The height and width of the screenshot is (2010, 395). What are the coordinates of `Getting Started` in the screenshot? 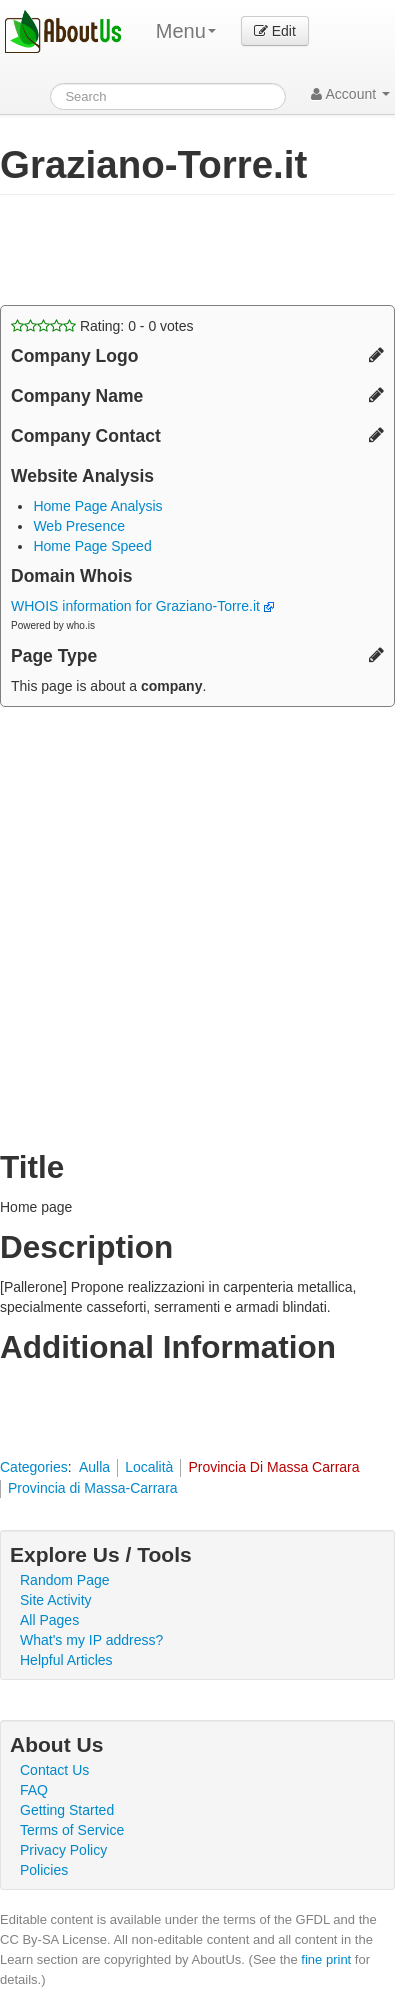 It's located at (67, 1810).